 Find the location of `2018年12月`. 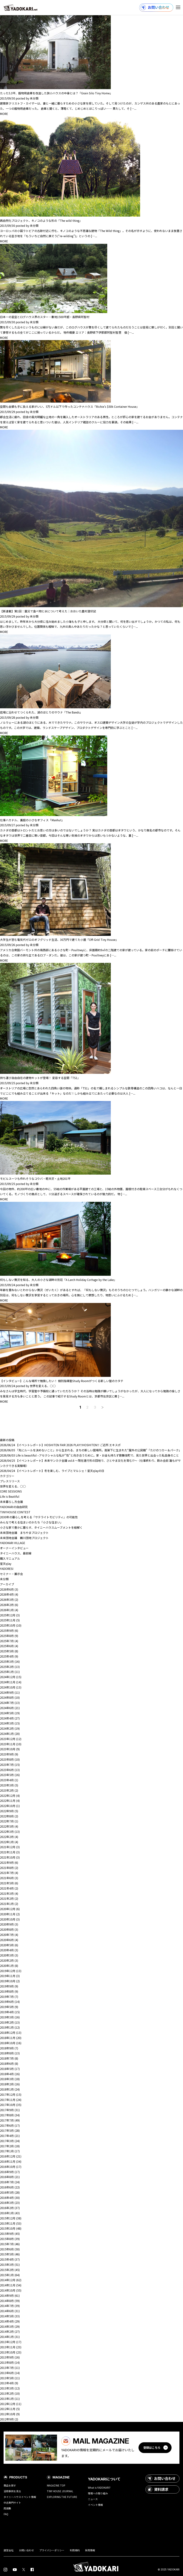

2018年12月 is located at coordinates (7, 2032).